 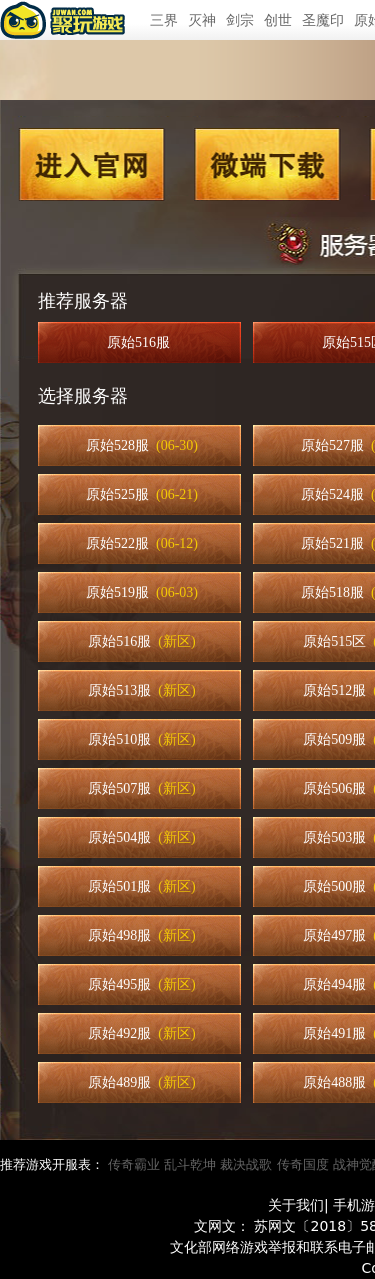 I want to click on 原始519服, so click(x=142, y=592).